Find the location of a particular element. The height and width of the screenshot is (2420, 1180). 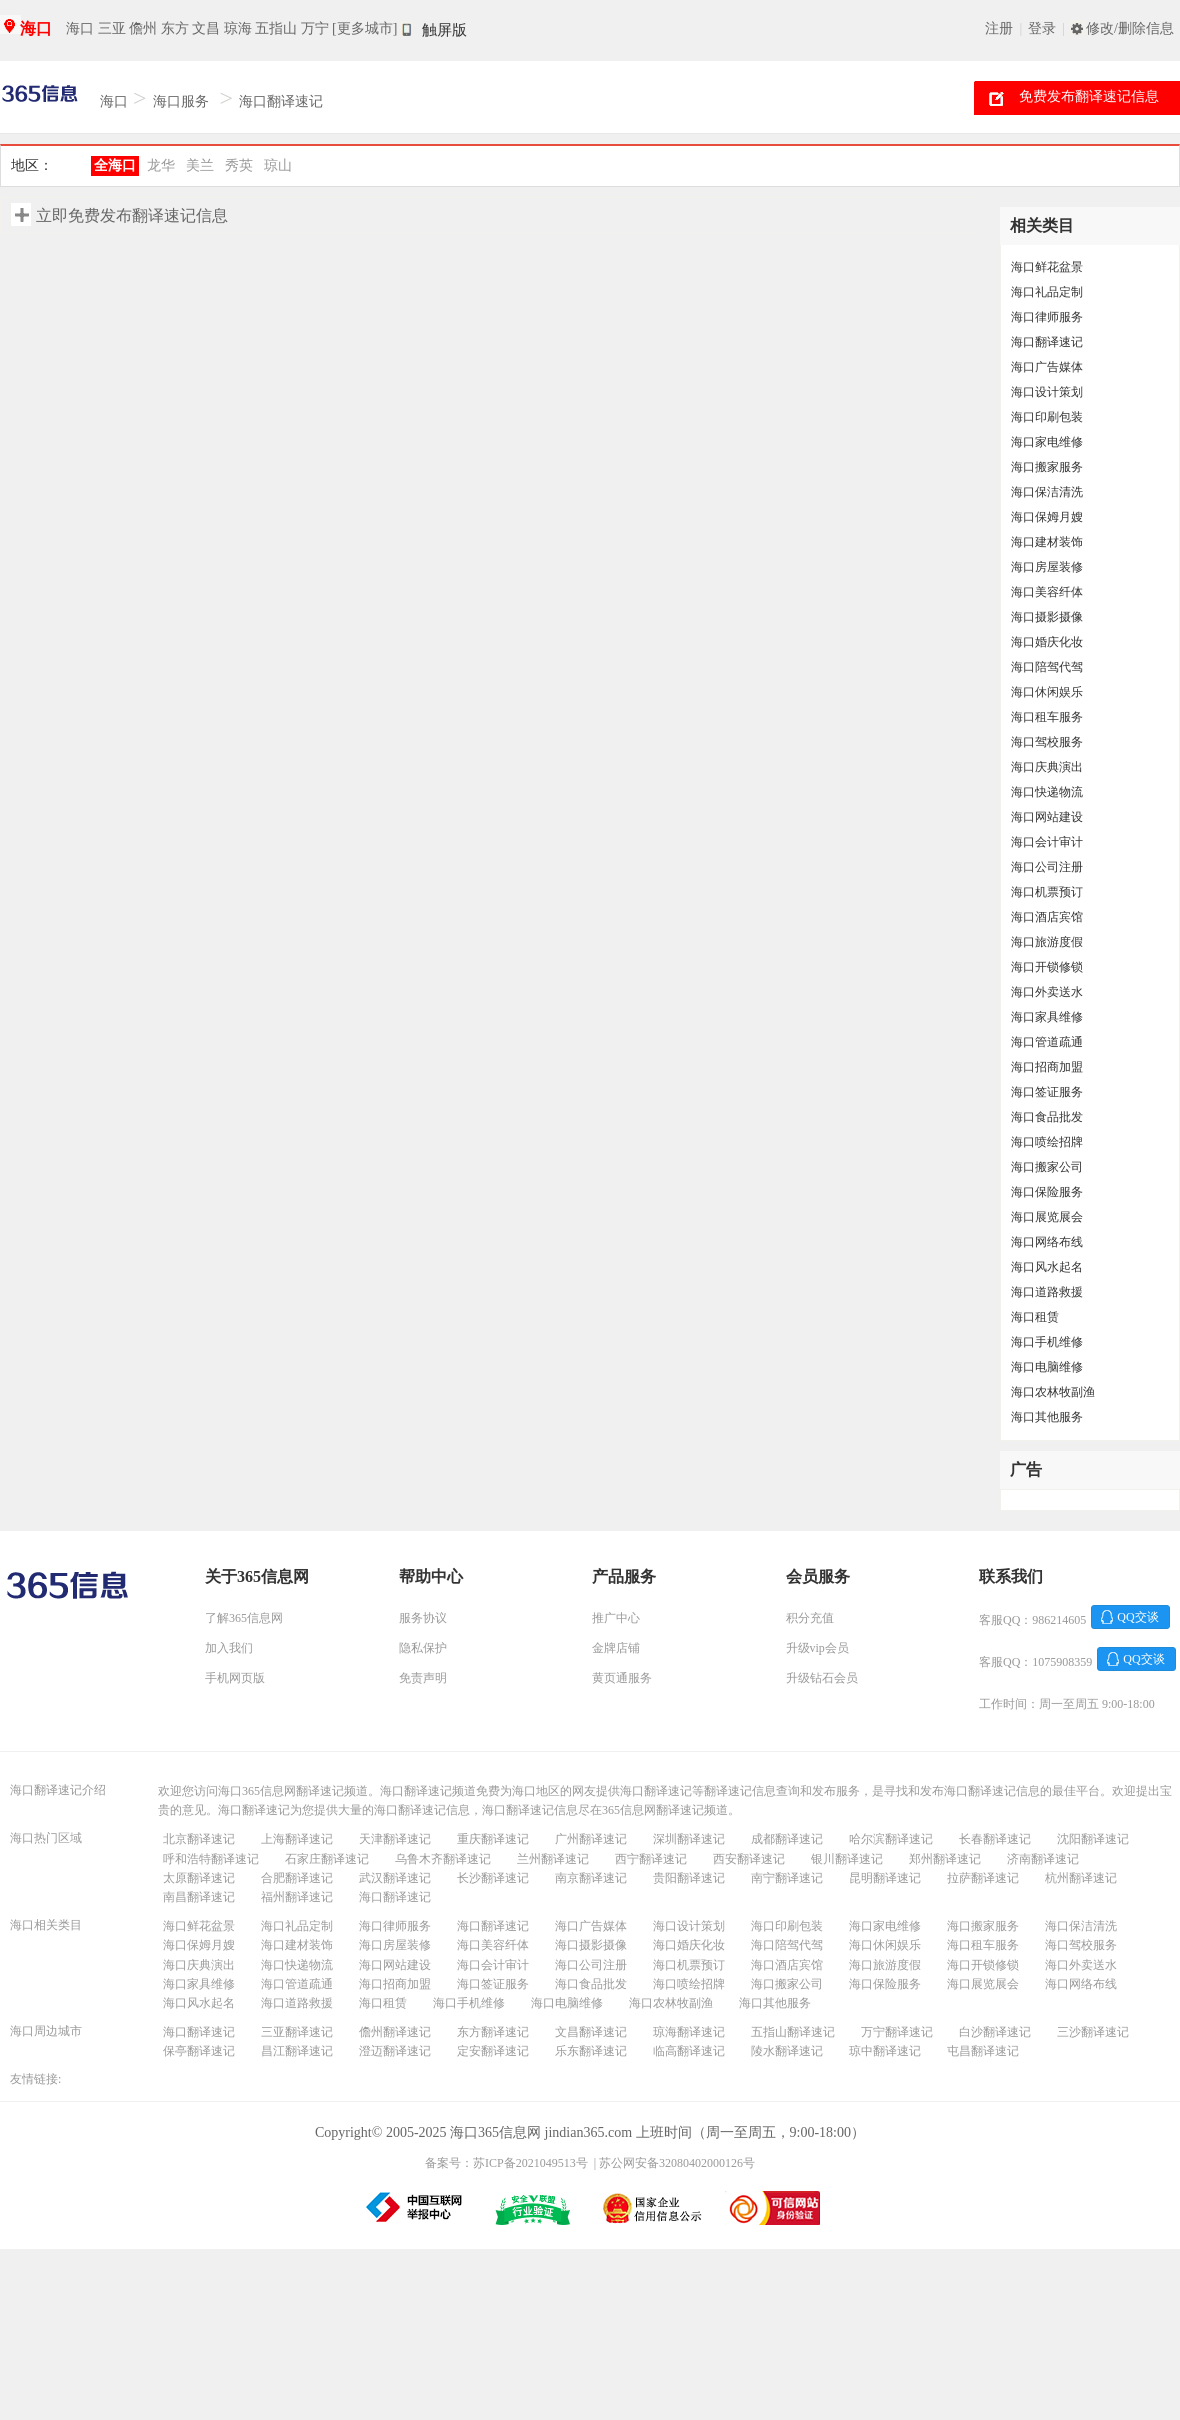

重庆翻译速记 is located at coordinates (493, 1839).